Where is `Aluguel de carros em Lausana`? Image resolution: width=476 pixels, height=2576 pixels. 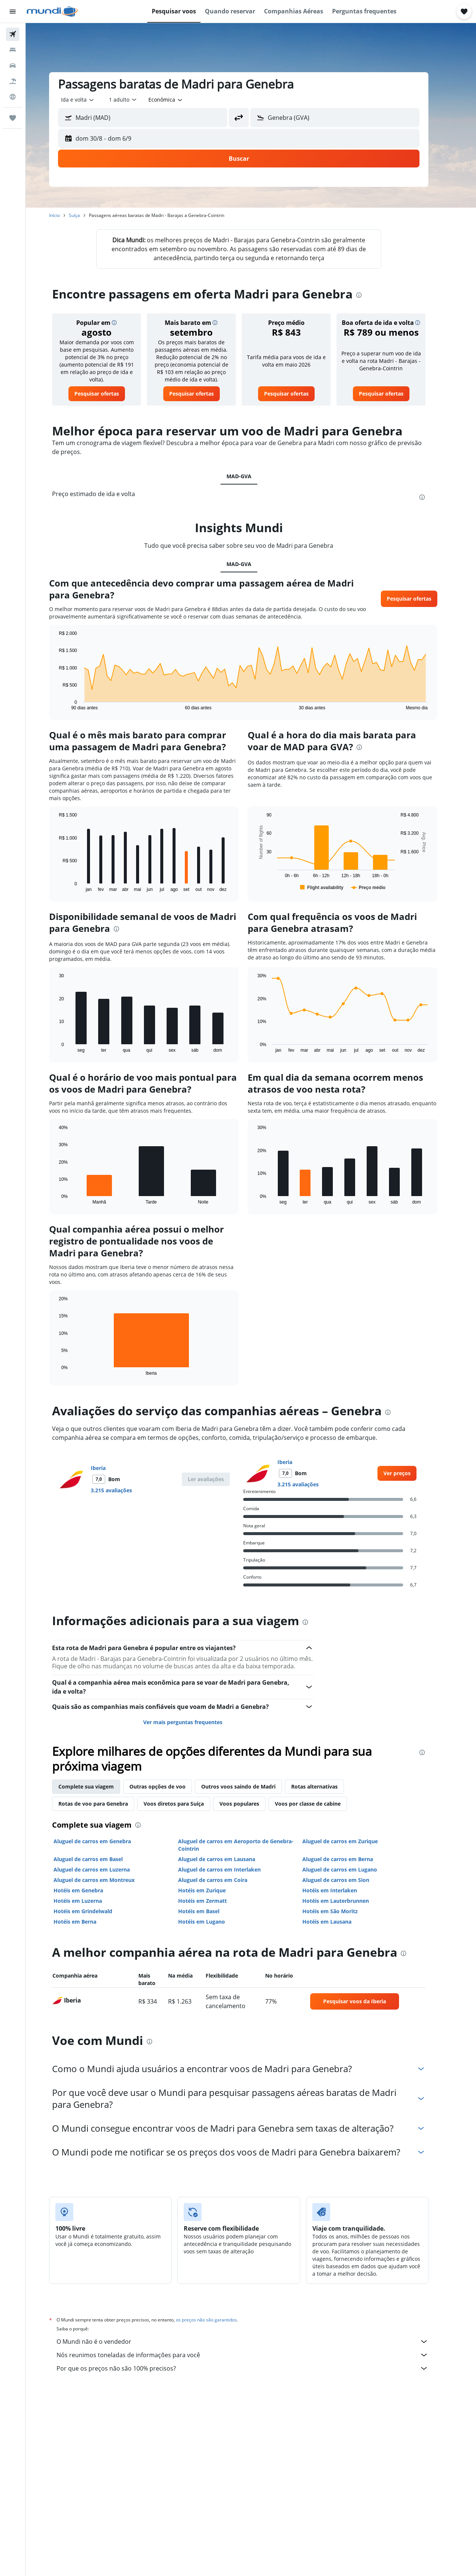
Aluguel de carros em Lausana is located at coordinates (228, 1859).